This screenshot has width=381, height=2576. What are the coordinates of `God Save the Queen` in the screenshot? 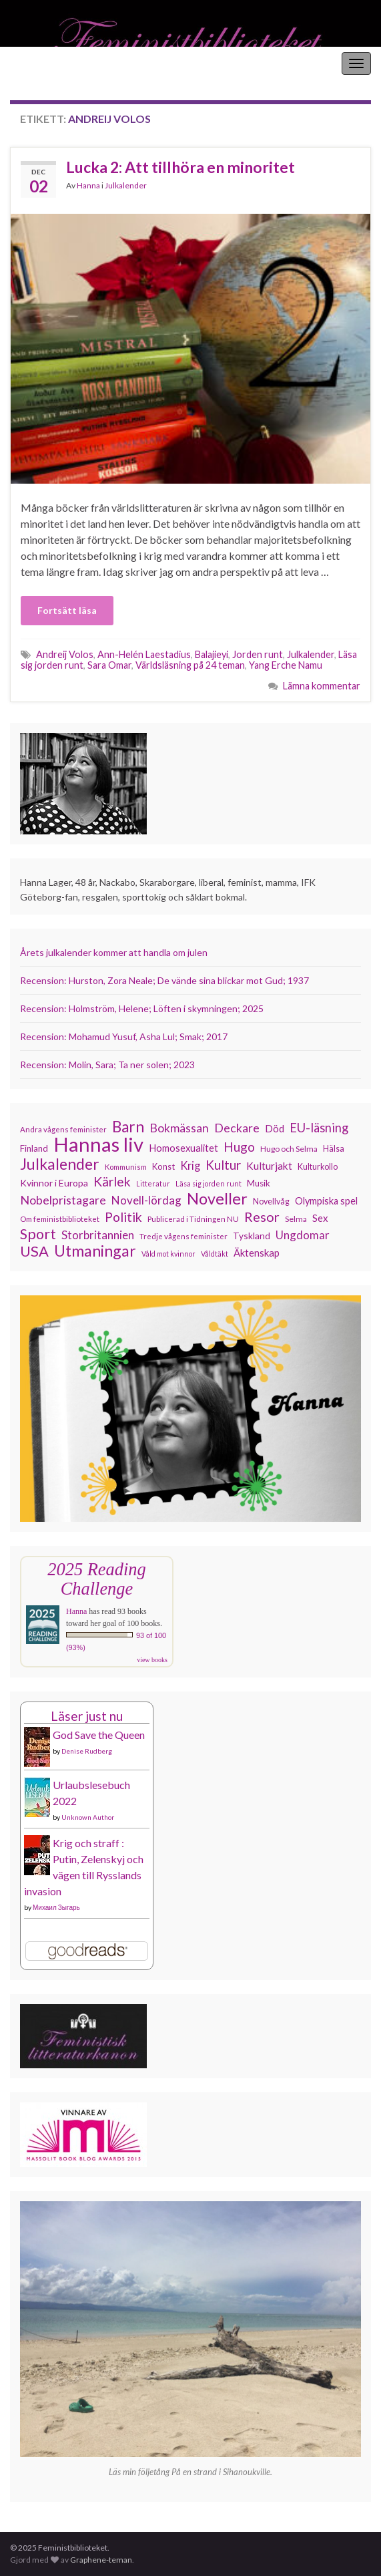 It's located at (99, 1734).